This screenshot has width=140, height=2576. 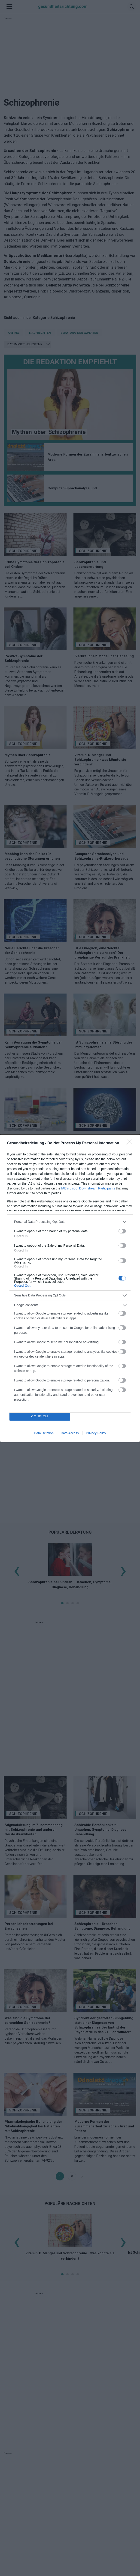 I want to click on CONFIRM, so click(x=40, y=1416).